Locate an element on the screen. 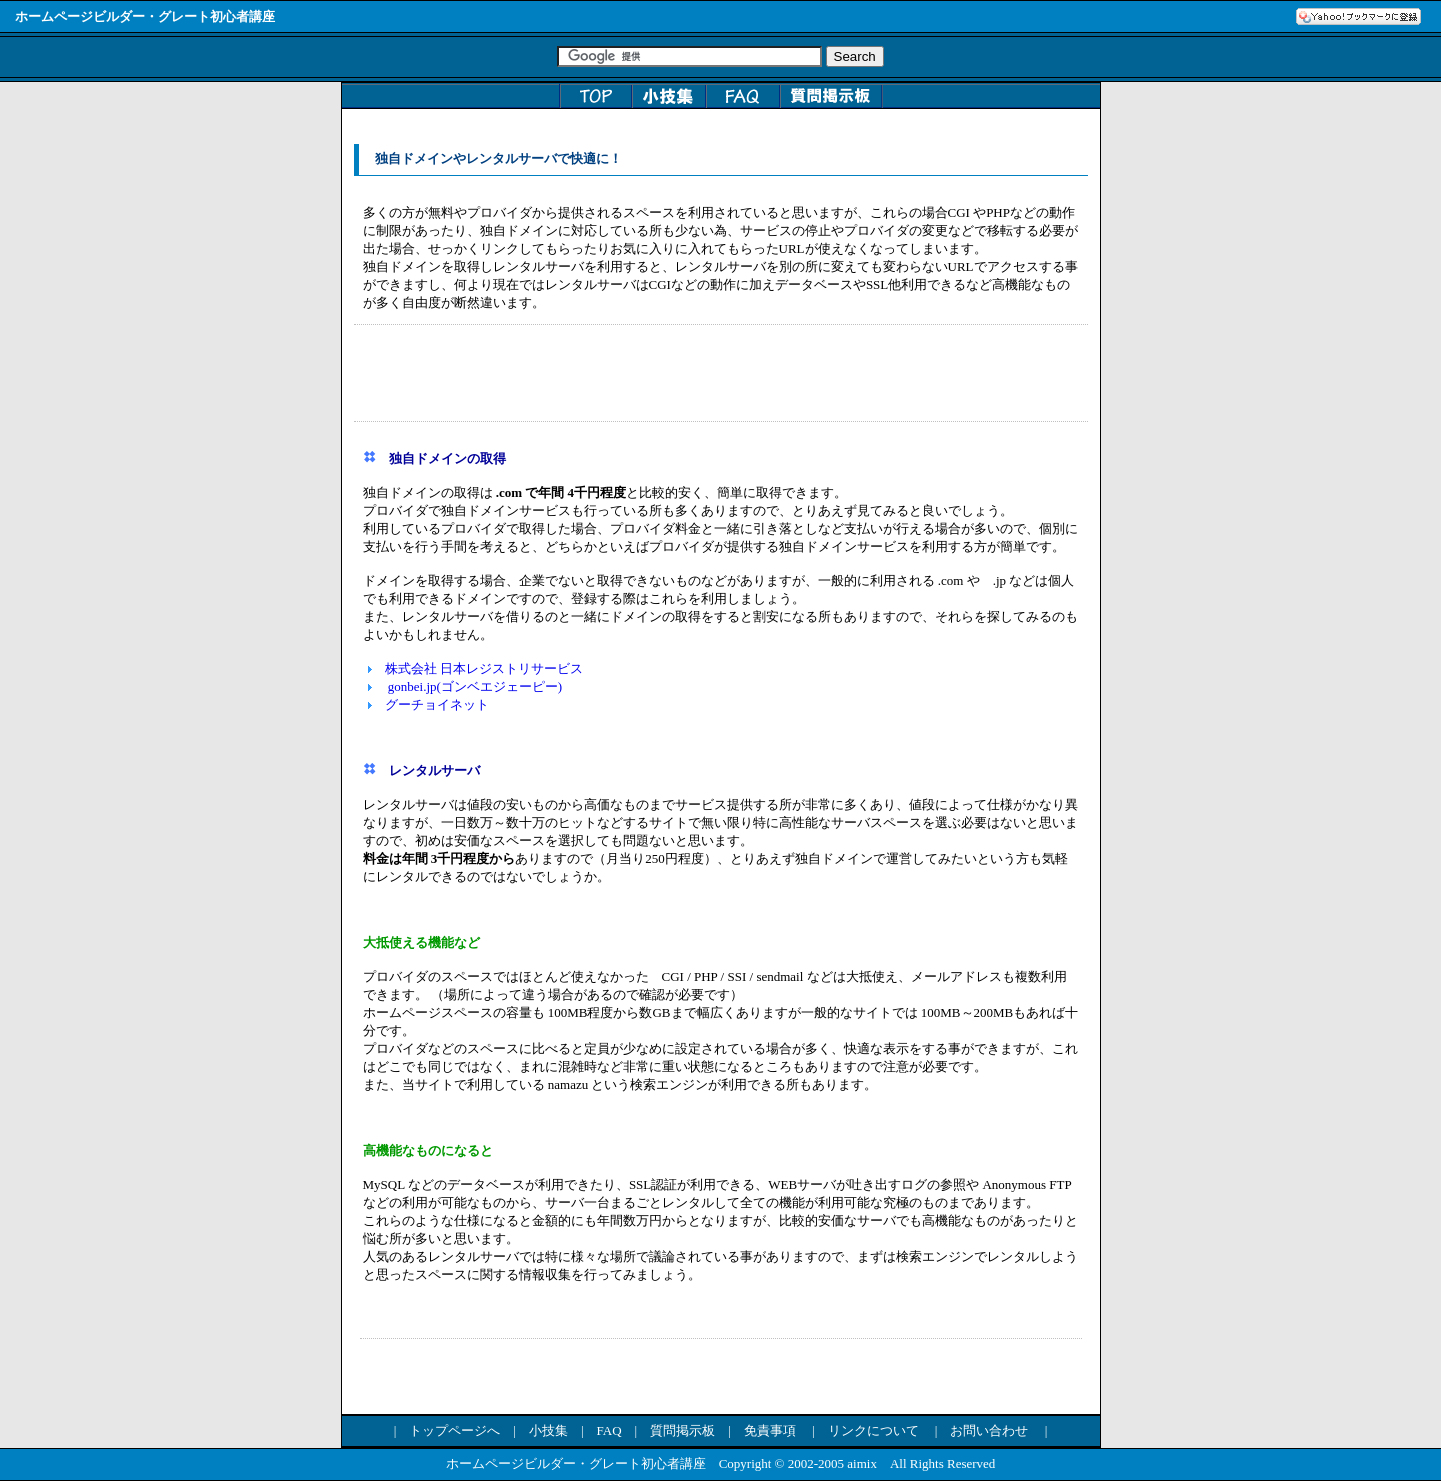  トップページへ is located at coordinates (454, 1430).